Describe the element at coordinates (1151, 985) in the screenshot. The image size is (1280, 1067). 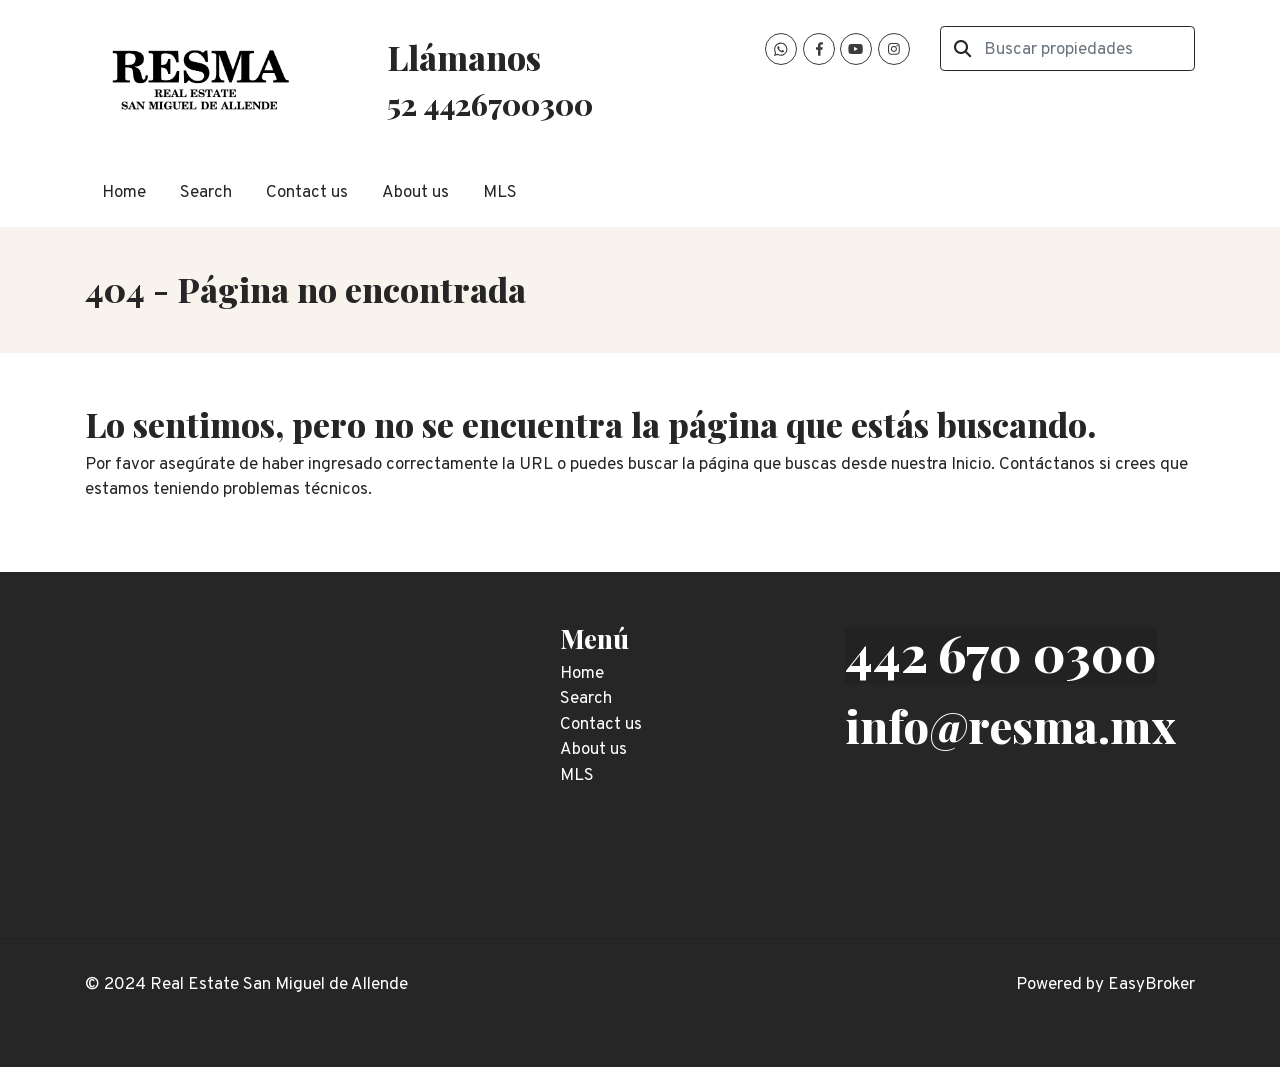
I see `EasyBroker` at that location.